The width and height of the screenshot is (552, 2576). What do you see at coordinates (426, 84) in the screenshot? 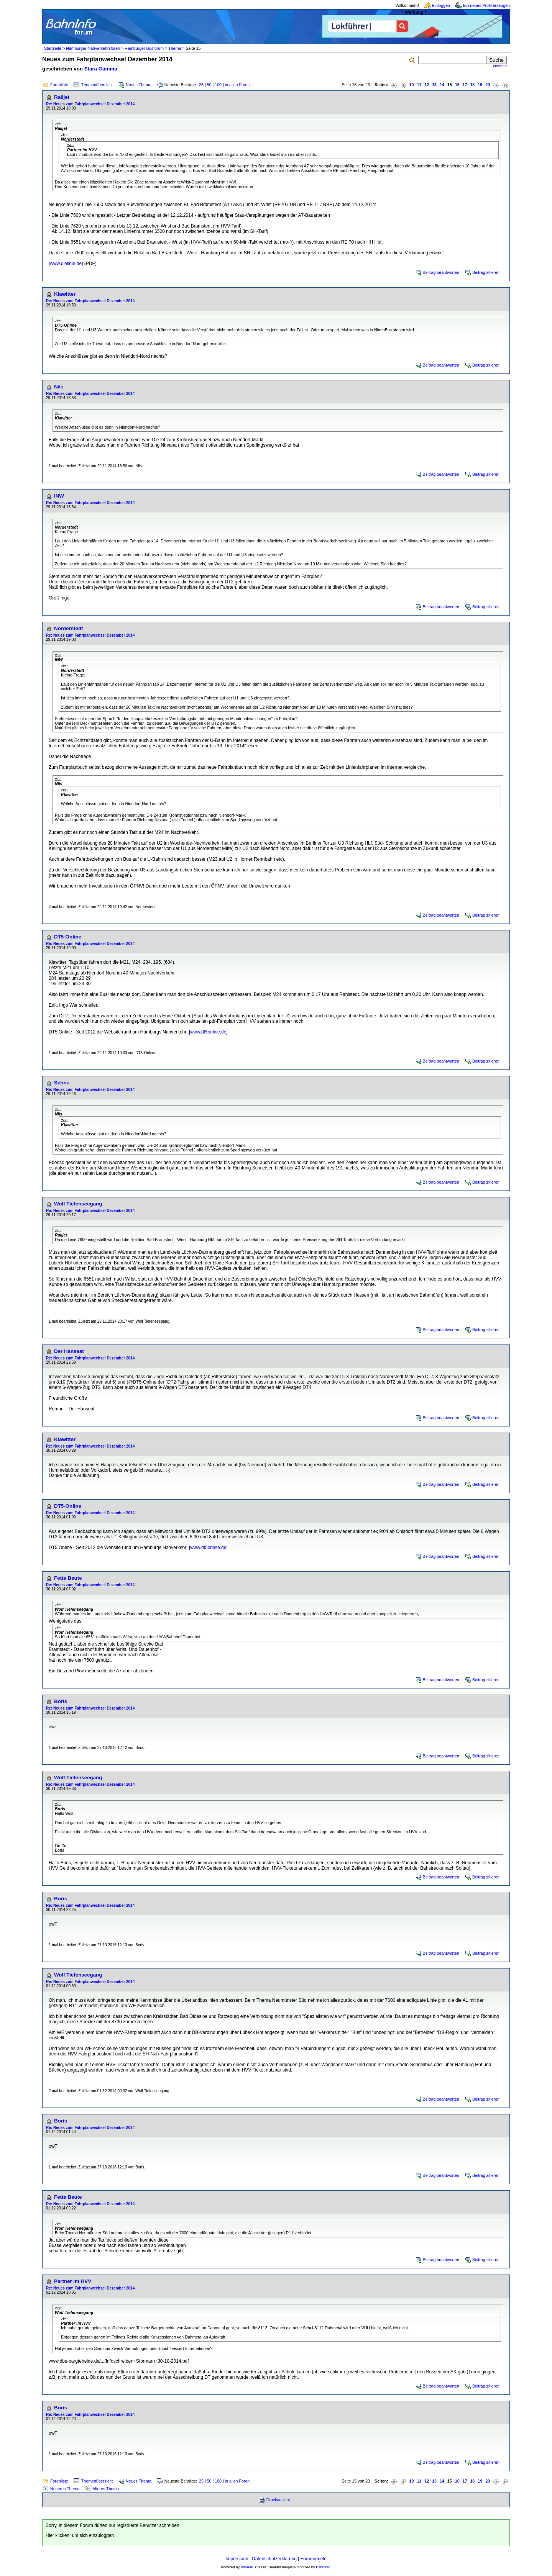
I see `12` at bounding box center [426, 84].